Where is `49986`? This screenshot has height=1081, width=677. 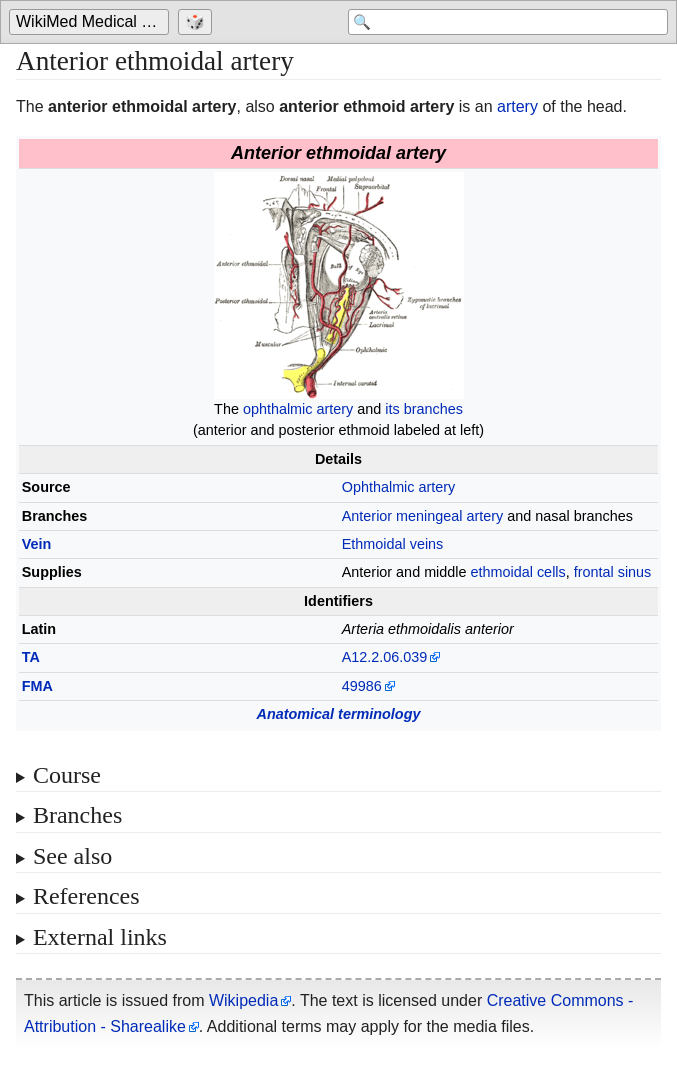 49986 is located at coordinates (362, 686).